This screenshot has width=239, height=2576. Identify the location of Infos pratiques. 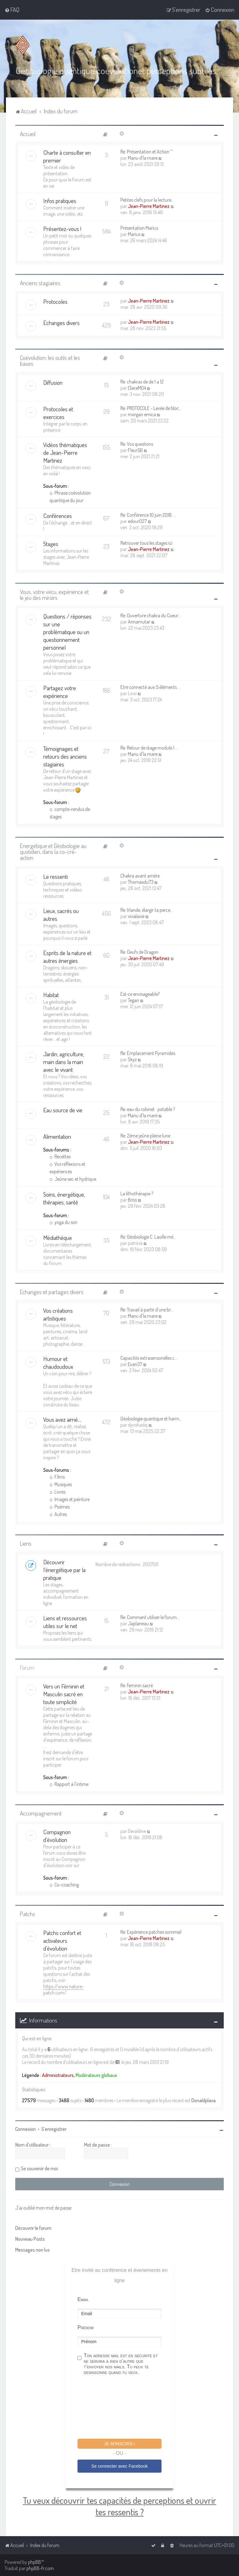
(59, 200).